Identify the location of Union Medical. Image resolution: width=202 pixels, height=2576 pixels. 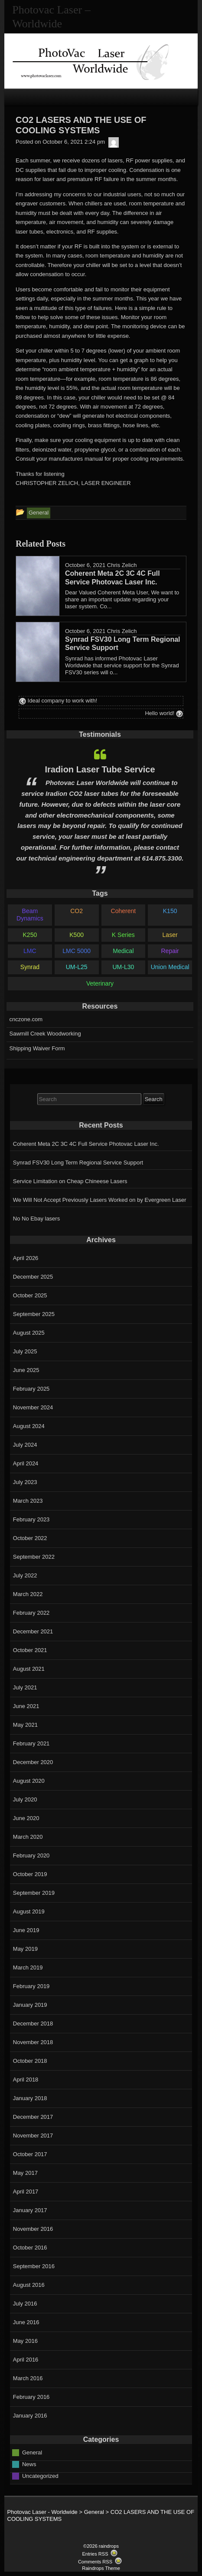
(170, 966).